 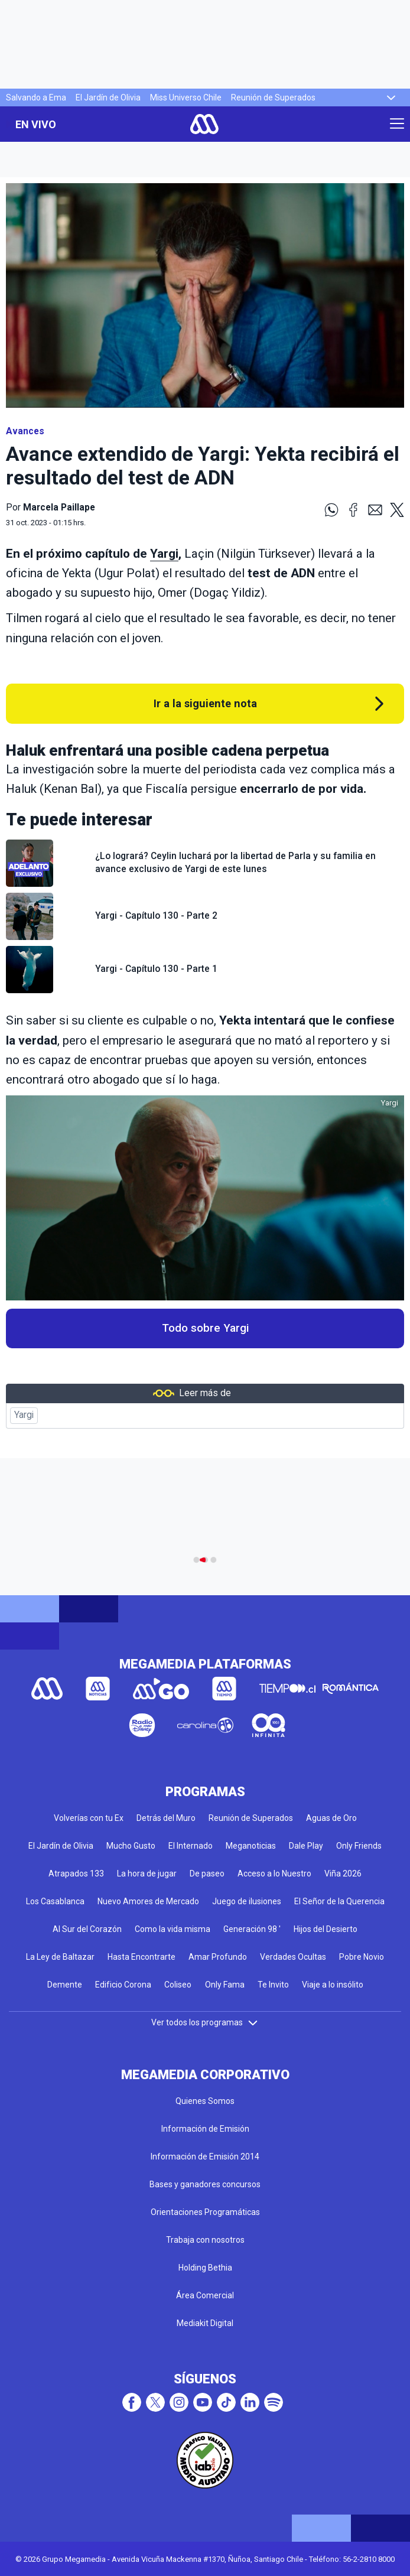 I want to click on Salvando a Ema, so click(x=36, y=97).